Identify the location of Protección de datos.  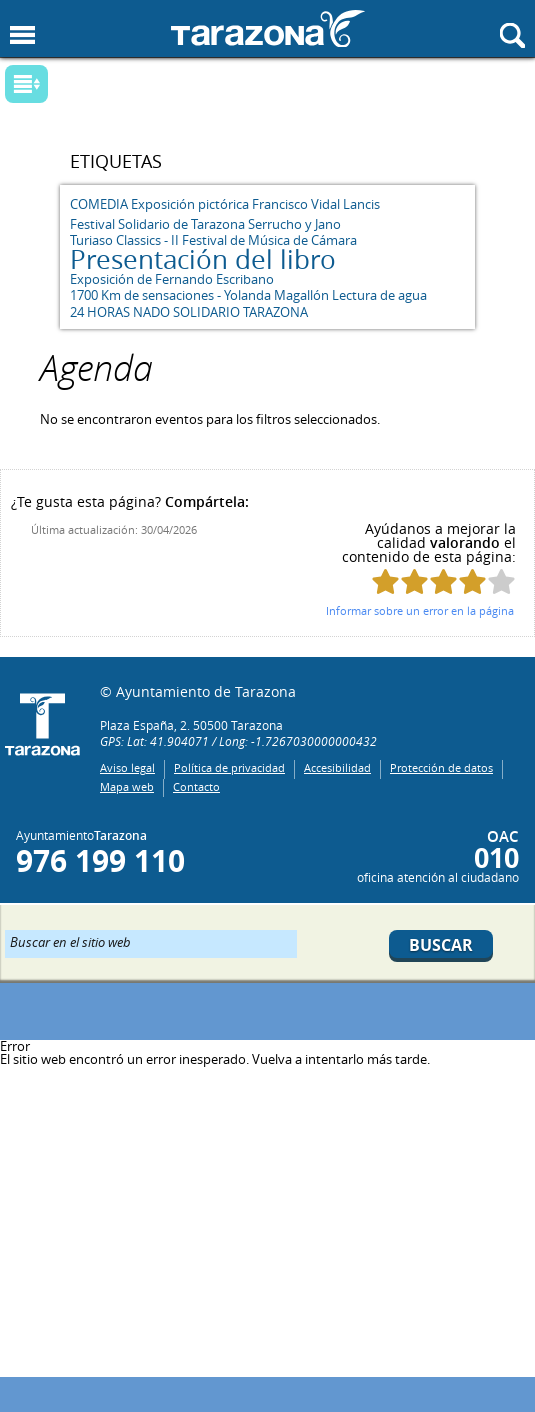
(441, 767).